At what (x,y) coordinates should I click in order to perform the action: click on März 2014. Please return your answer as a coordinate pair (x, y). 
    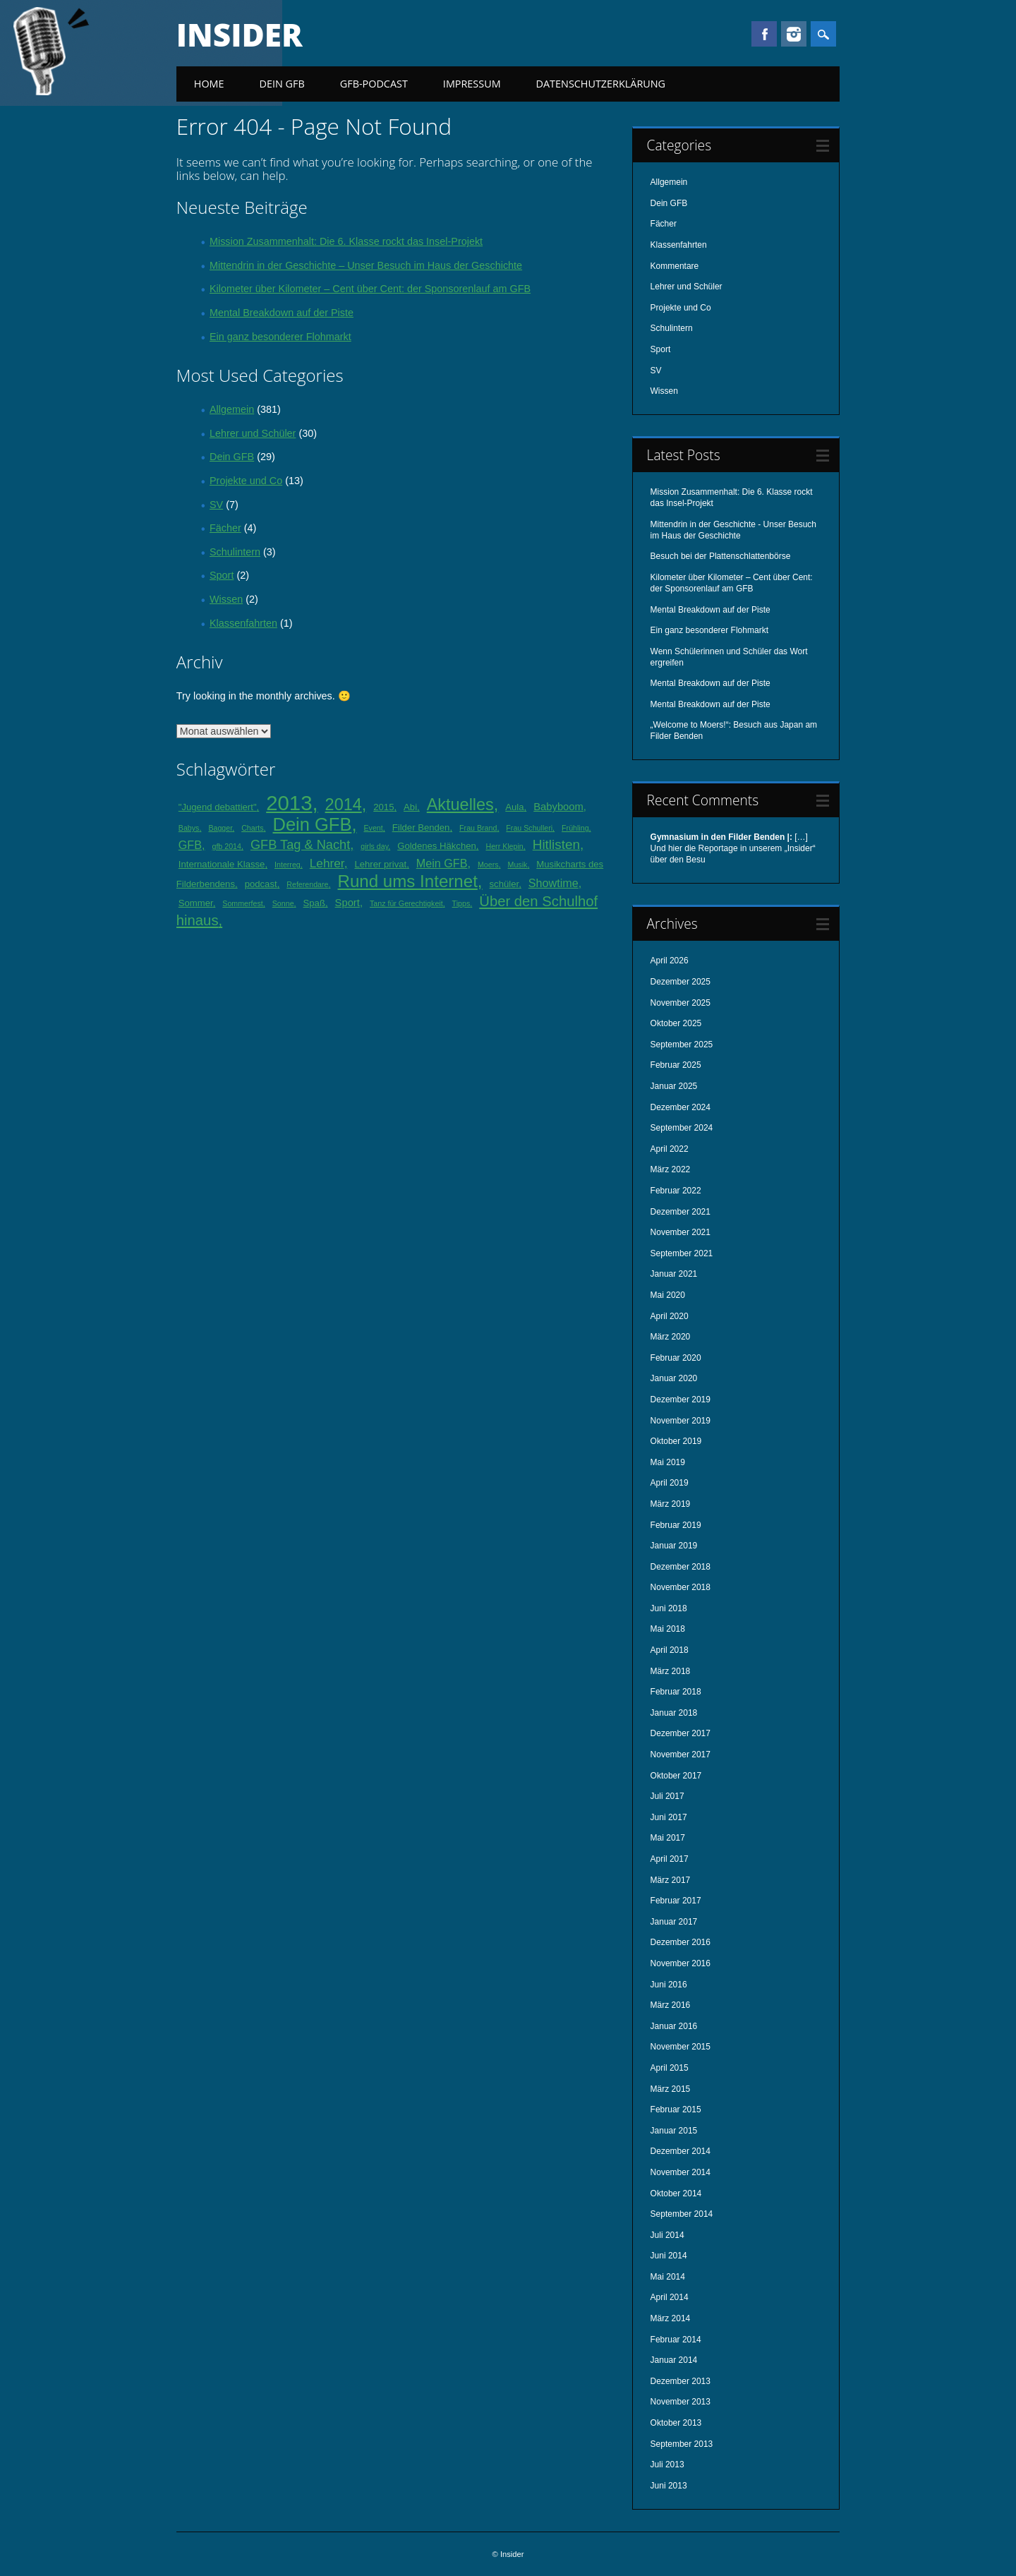
    Looking at the image, I should click on (671, 2318).